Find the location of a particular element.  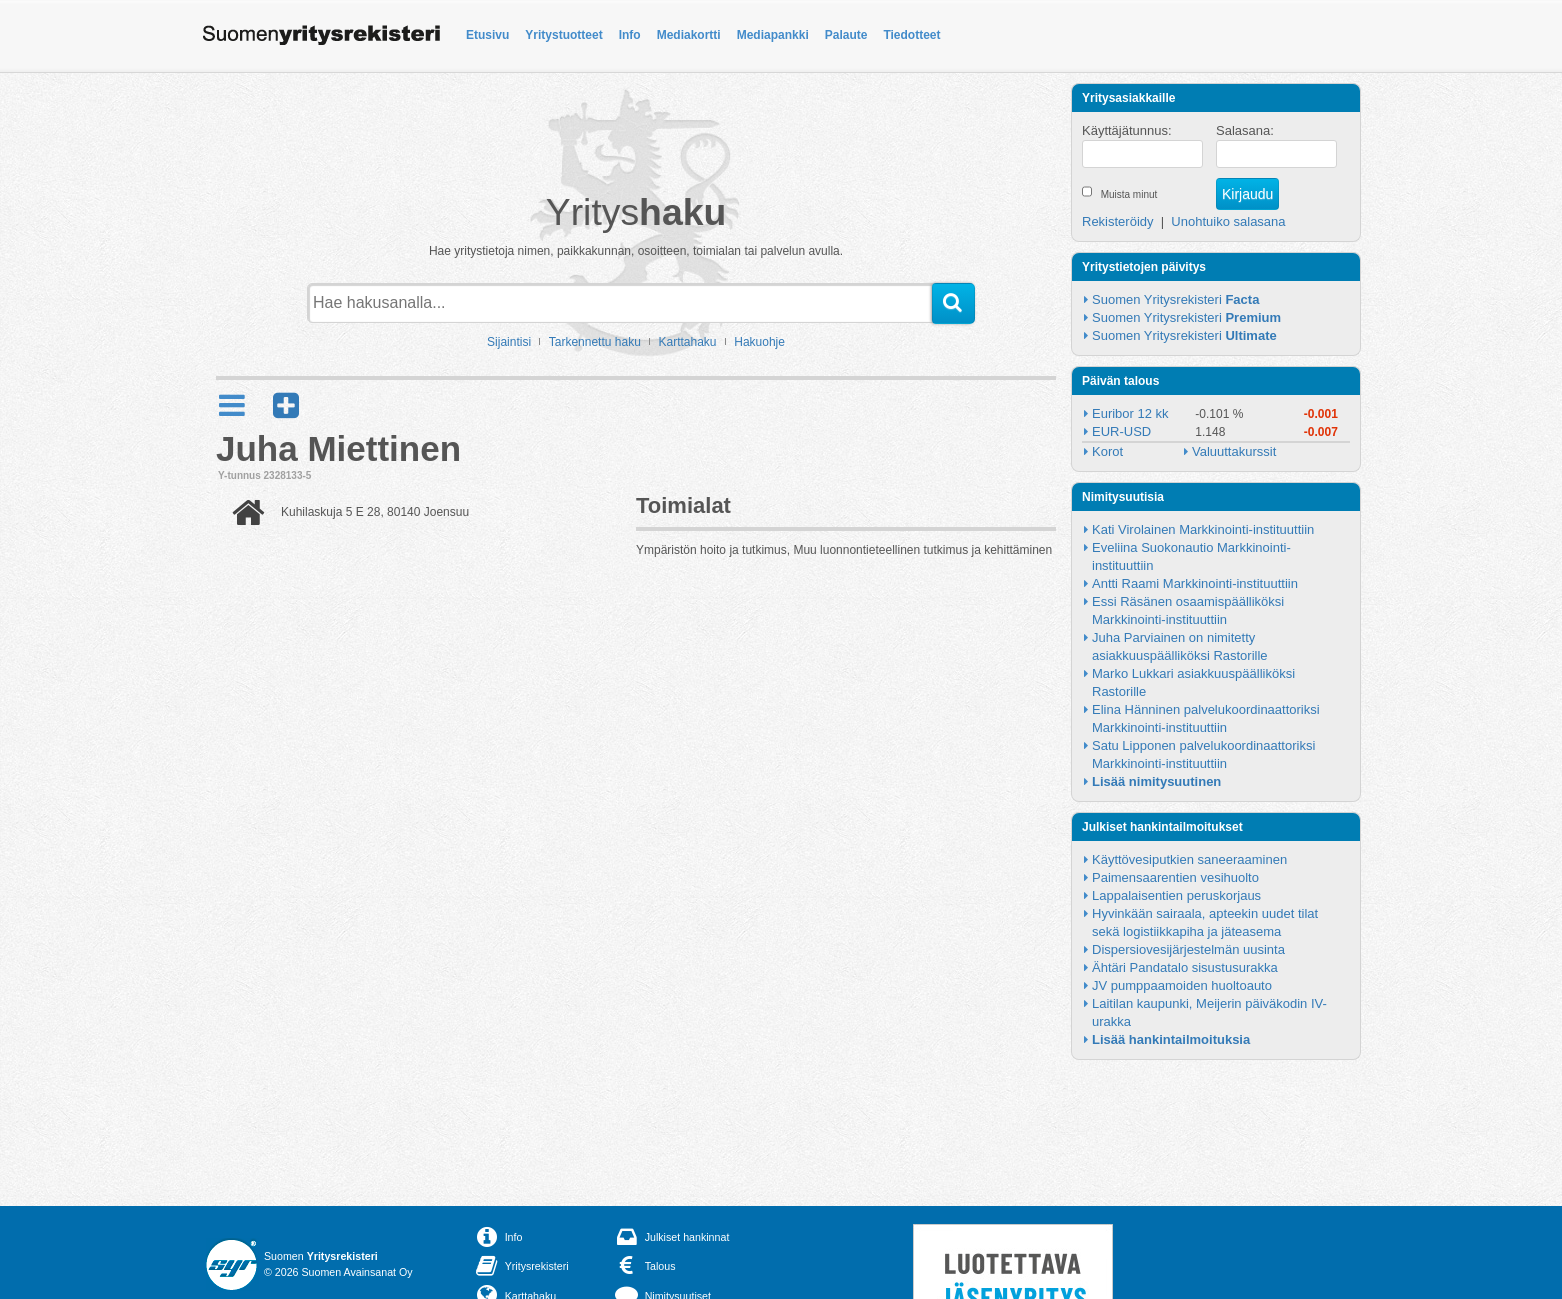

Rekisteröidy is located at coordinates (1118, 221).